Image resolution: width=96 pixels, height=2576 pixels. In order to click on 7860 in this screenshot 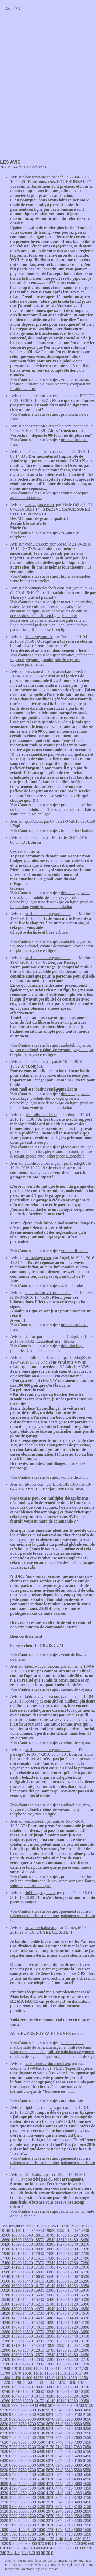, I will do `click(22, 2437)`.